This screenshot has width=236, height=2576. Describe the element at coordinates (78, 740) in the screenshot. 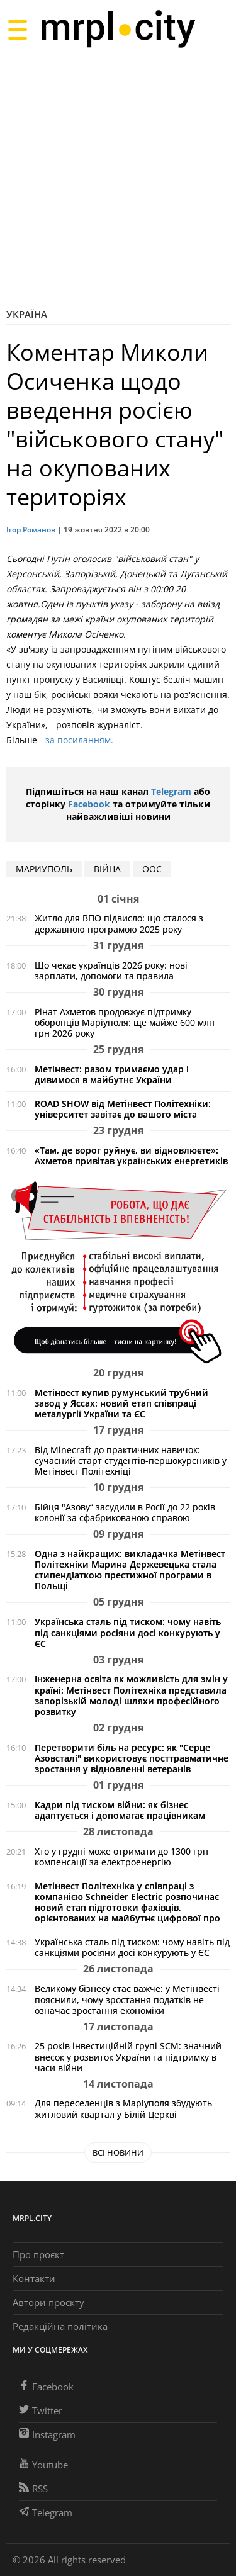

I see `за посиланням.` at that location.